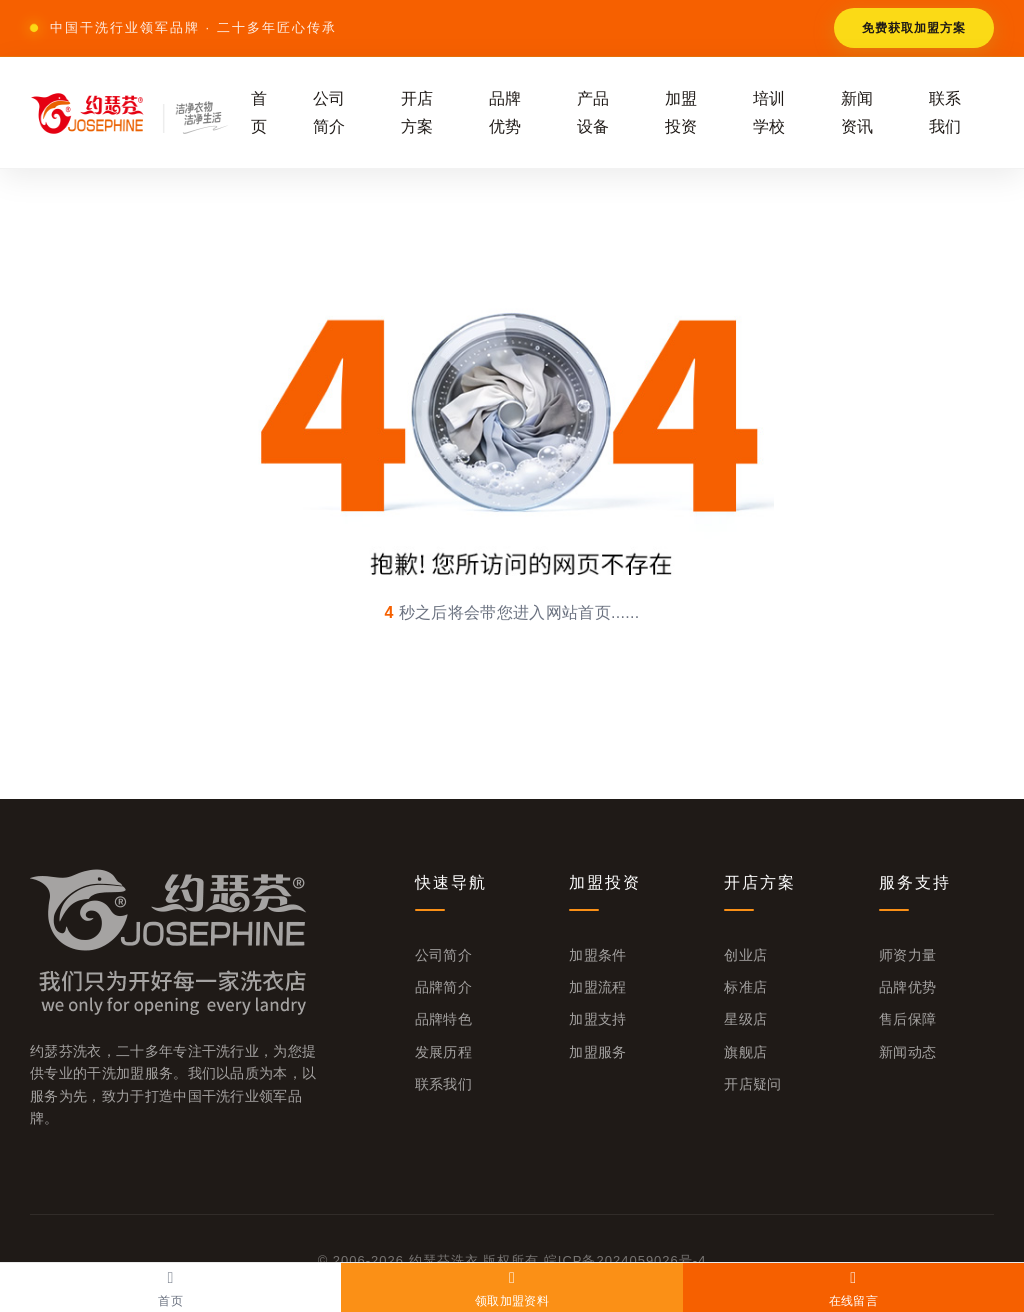 The image size is (1024, 1312). Describe the element at coordinates (443, 987) in the screenshot. I see `品牌简介` at that location.